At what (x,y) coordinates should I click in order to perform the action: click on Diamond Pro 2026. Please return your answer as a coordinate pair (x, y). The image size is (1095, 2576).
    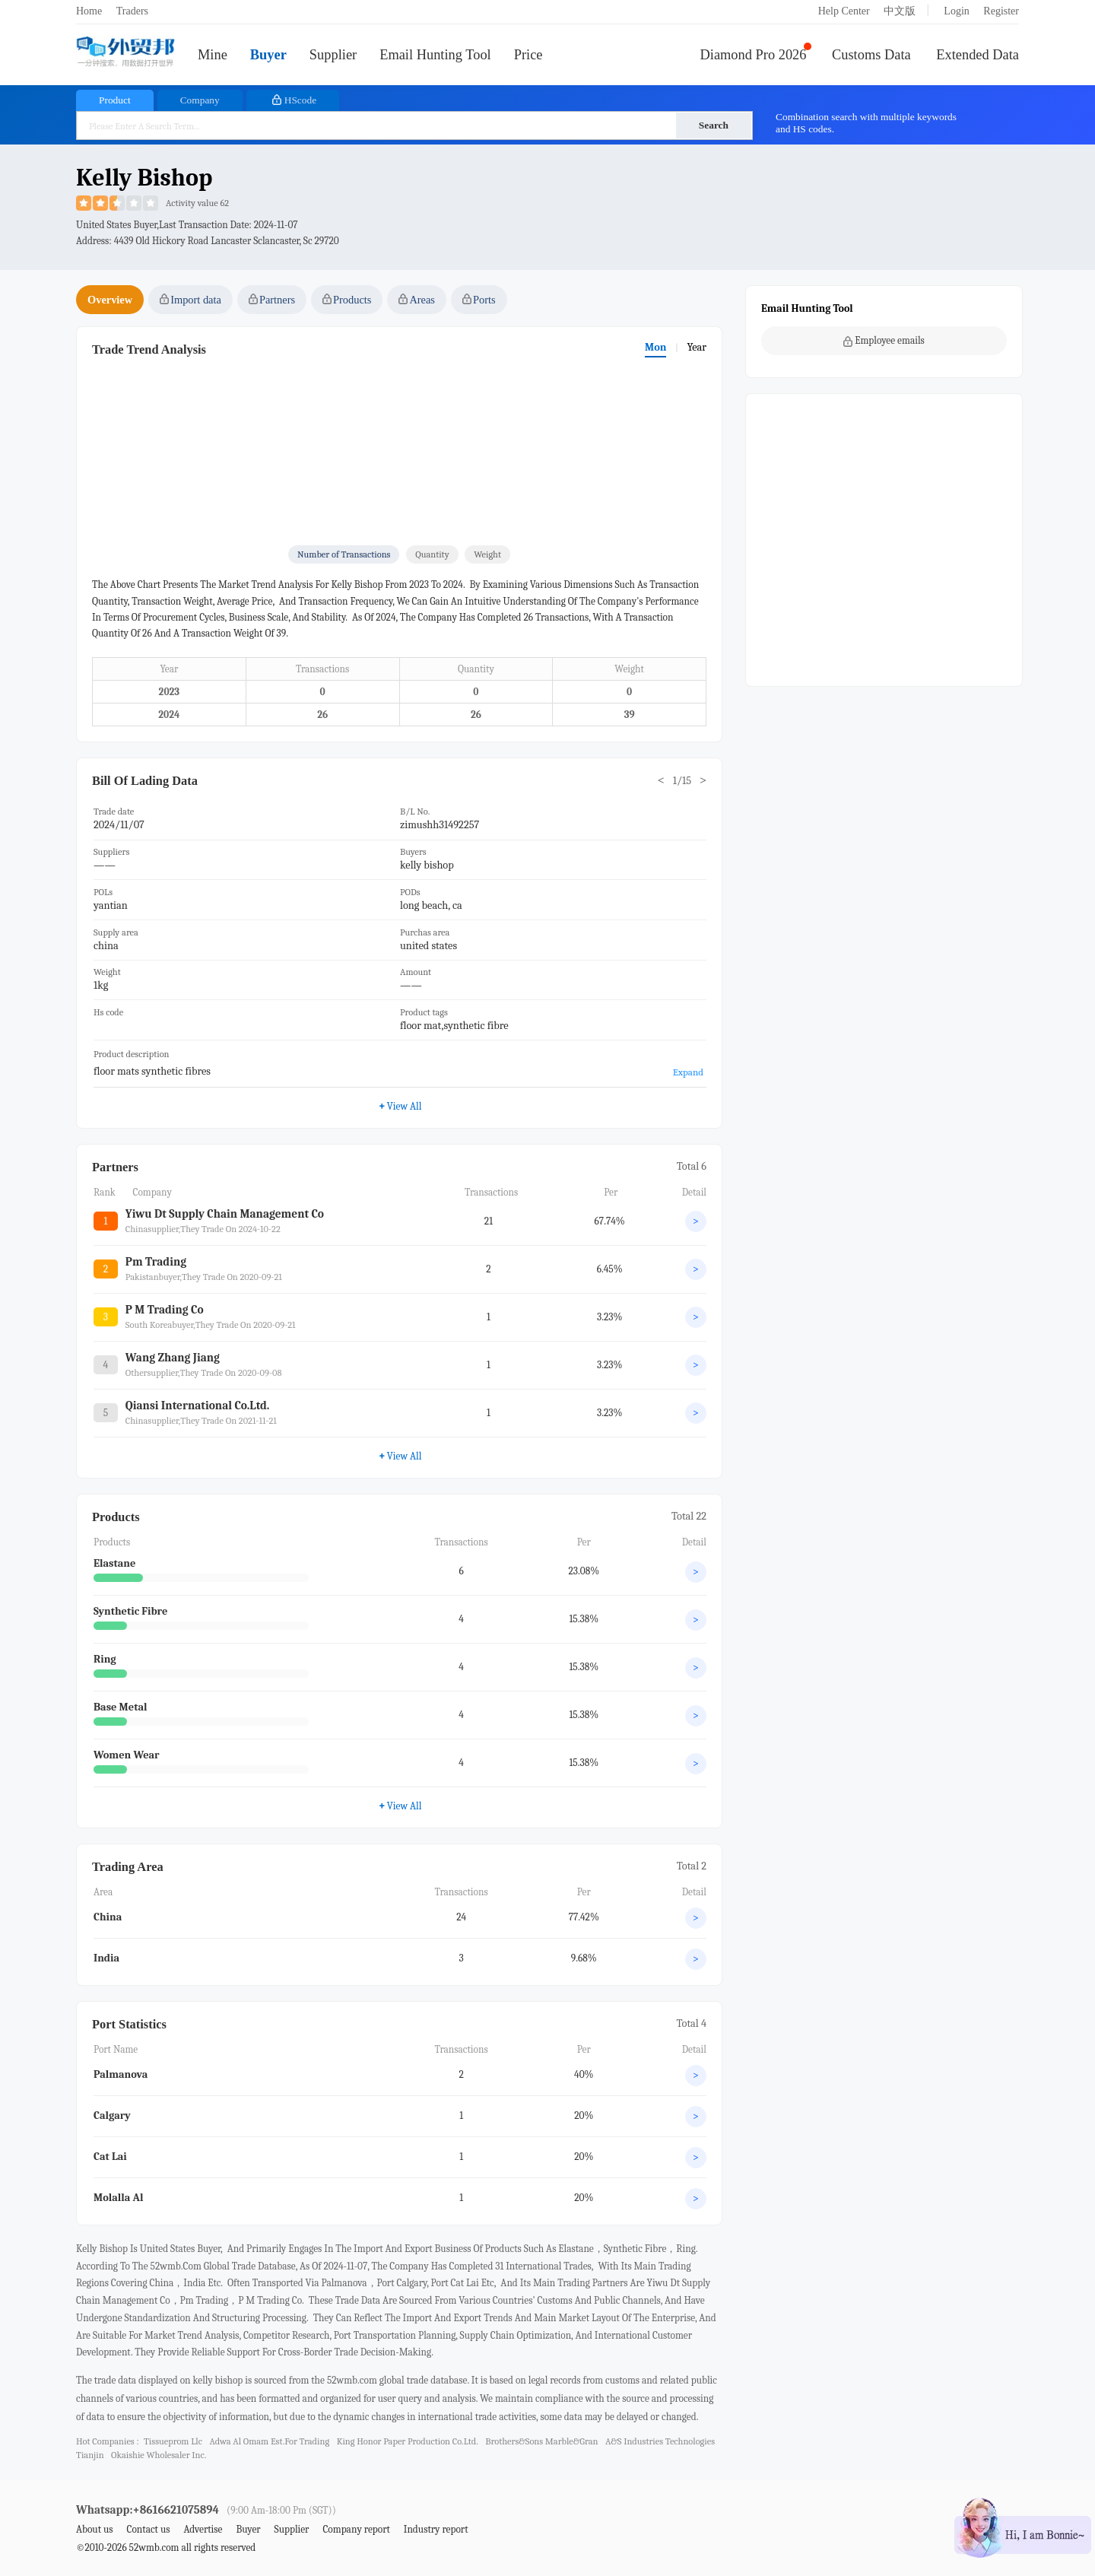
    Looking at the image, I should click on (753, 54).